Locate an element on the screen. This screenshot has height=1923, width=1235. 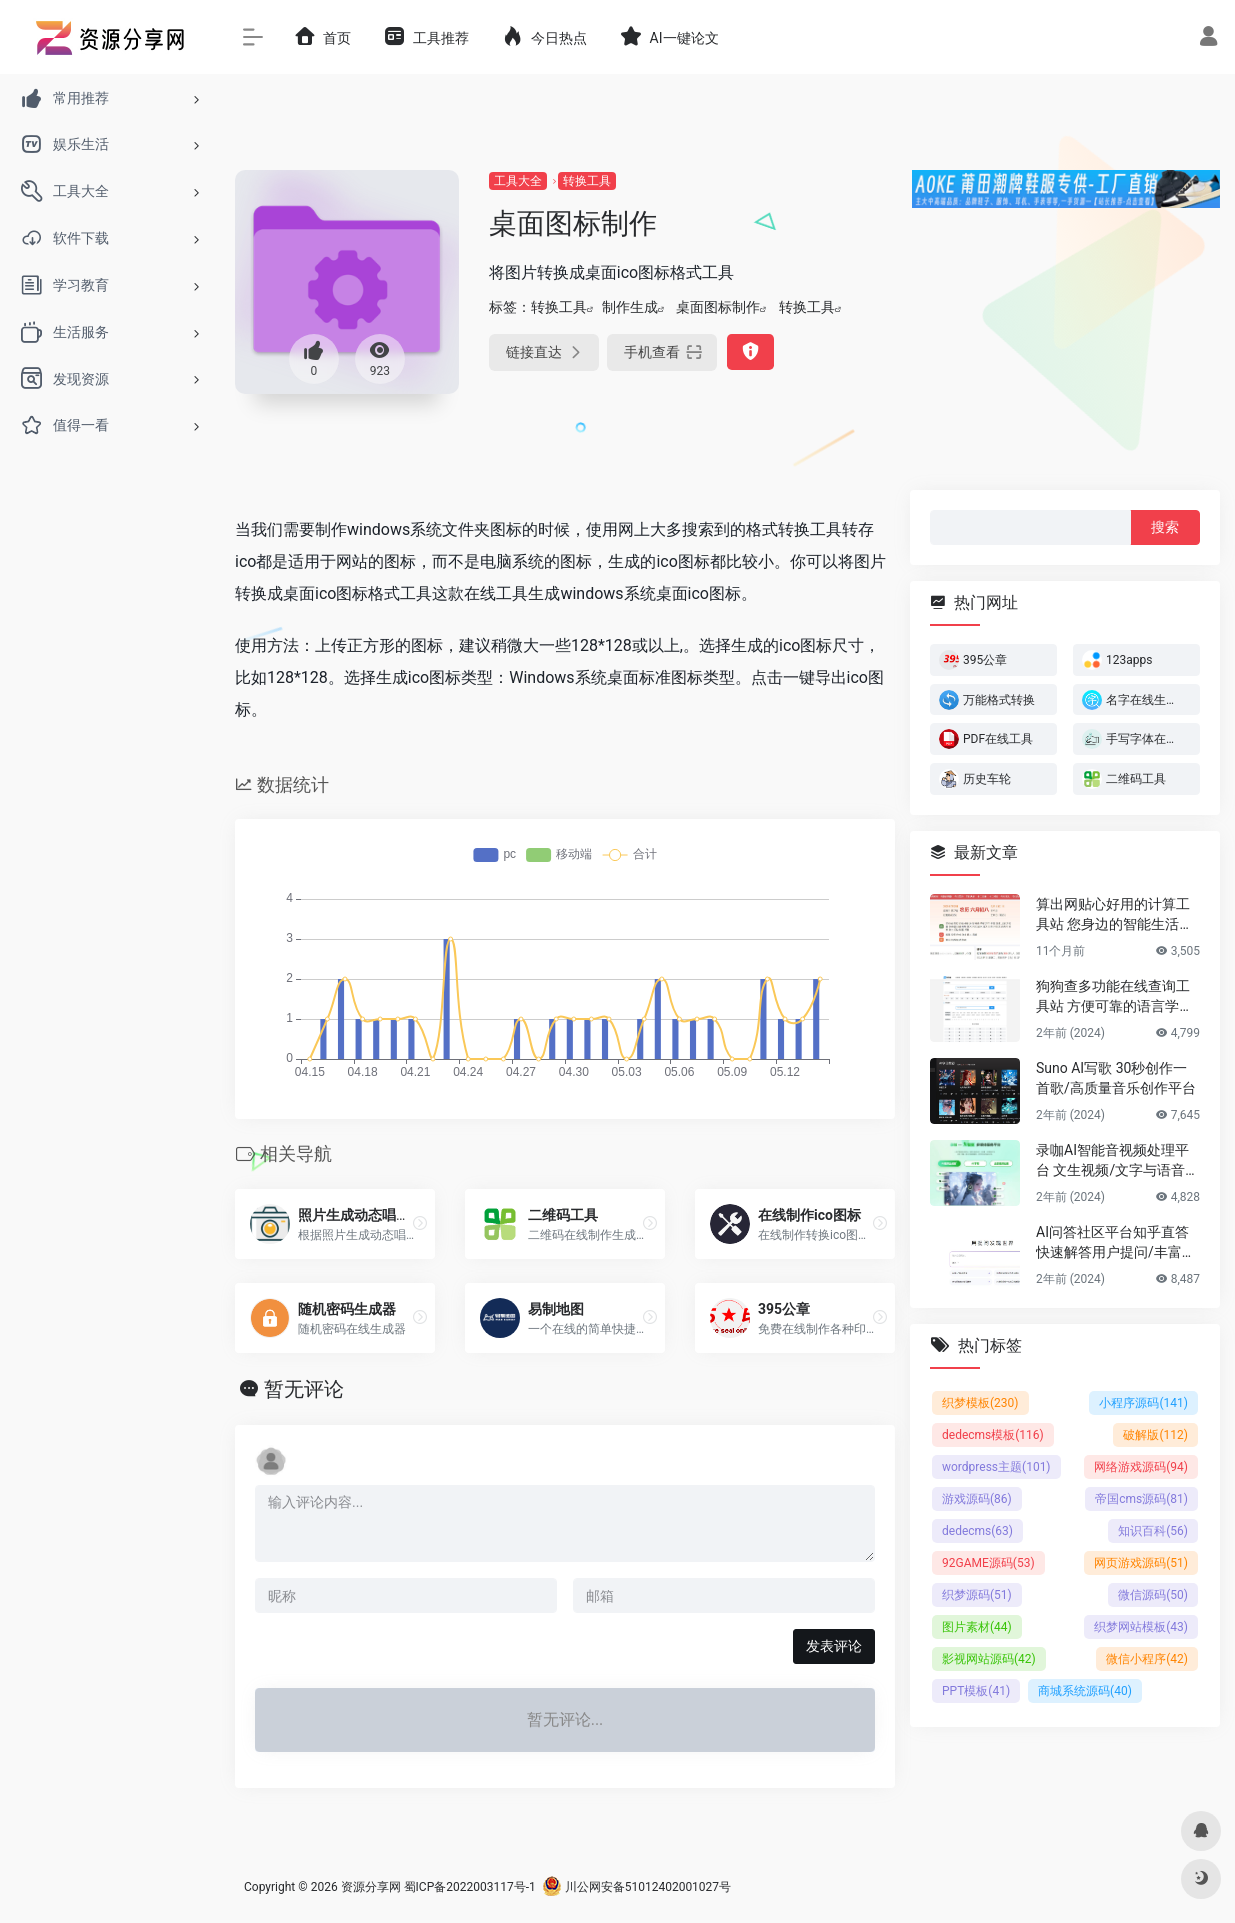
PPT模板 is located at coordinates (976, 1691).